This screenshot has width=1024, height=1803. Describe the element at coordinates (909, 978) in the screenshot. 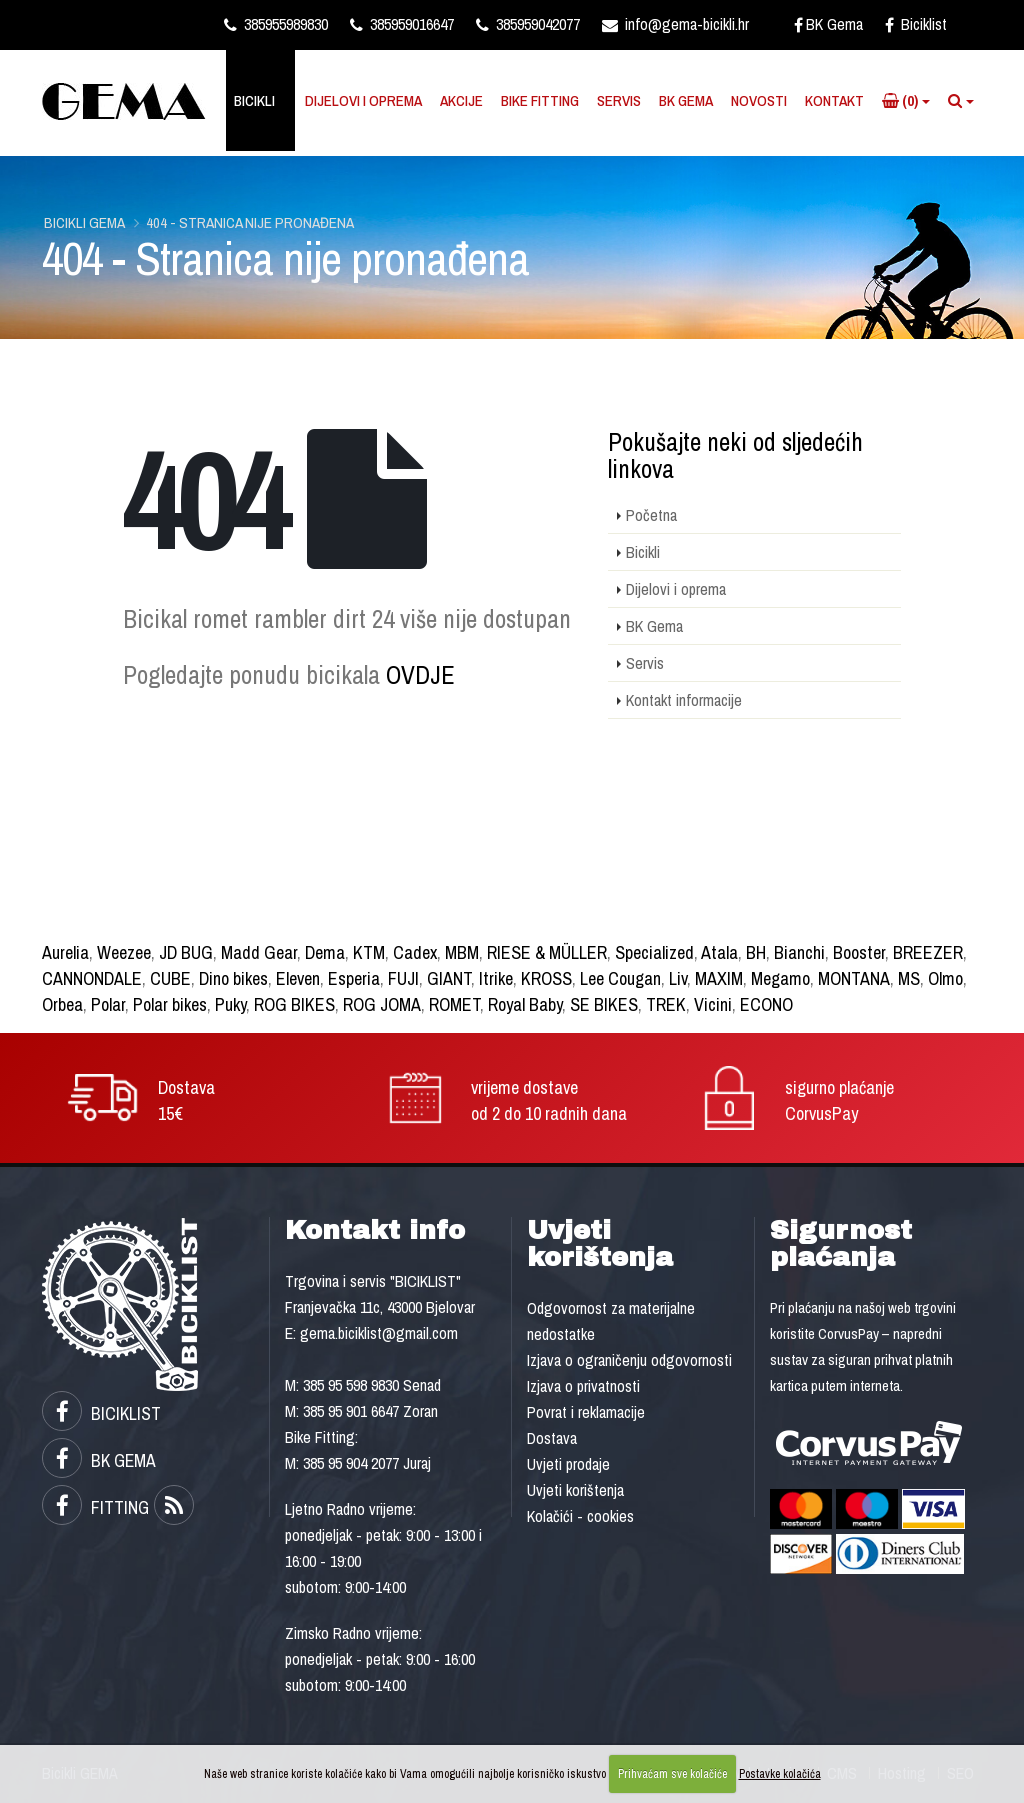

I see `MS` at that location.